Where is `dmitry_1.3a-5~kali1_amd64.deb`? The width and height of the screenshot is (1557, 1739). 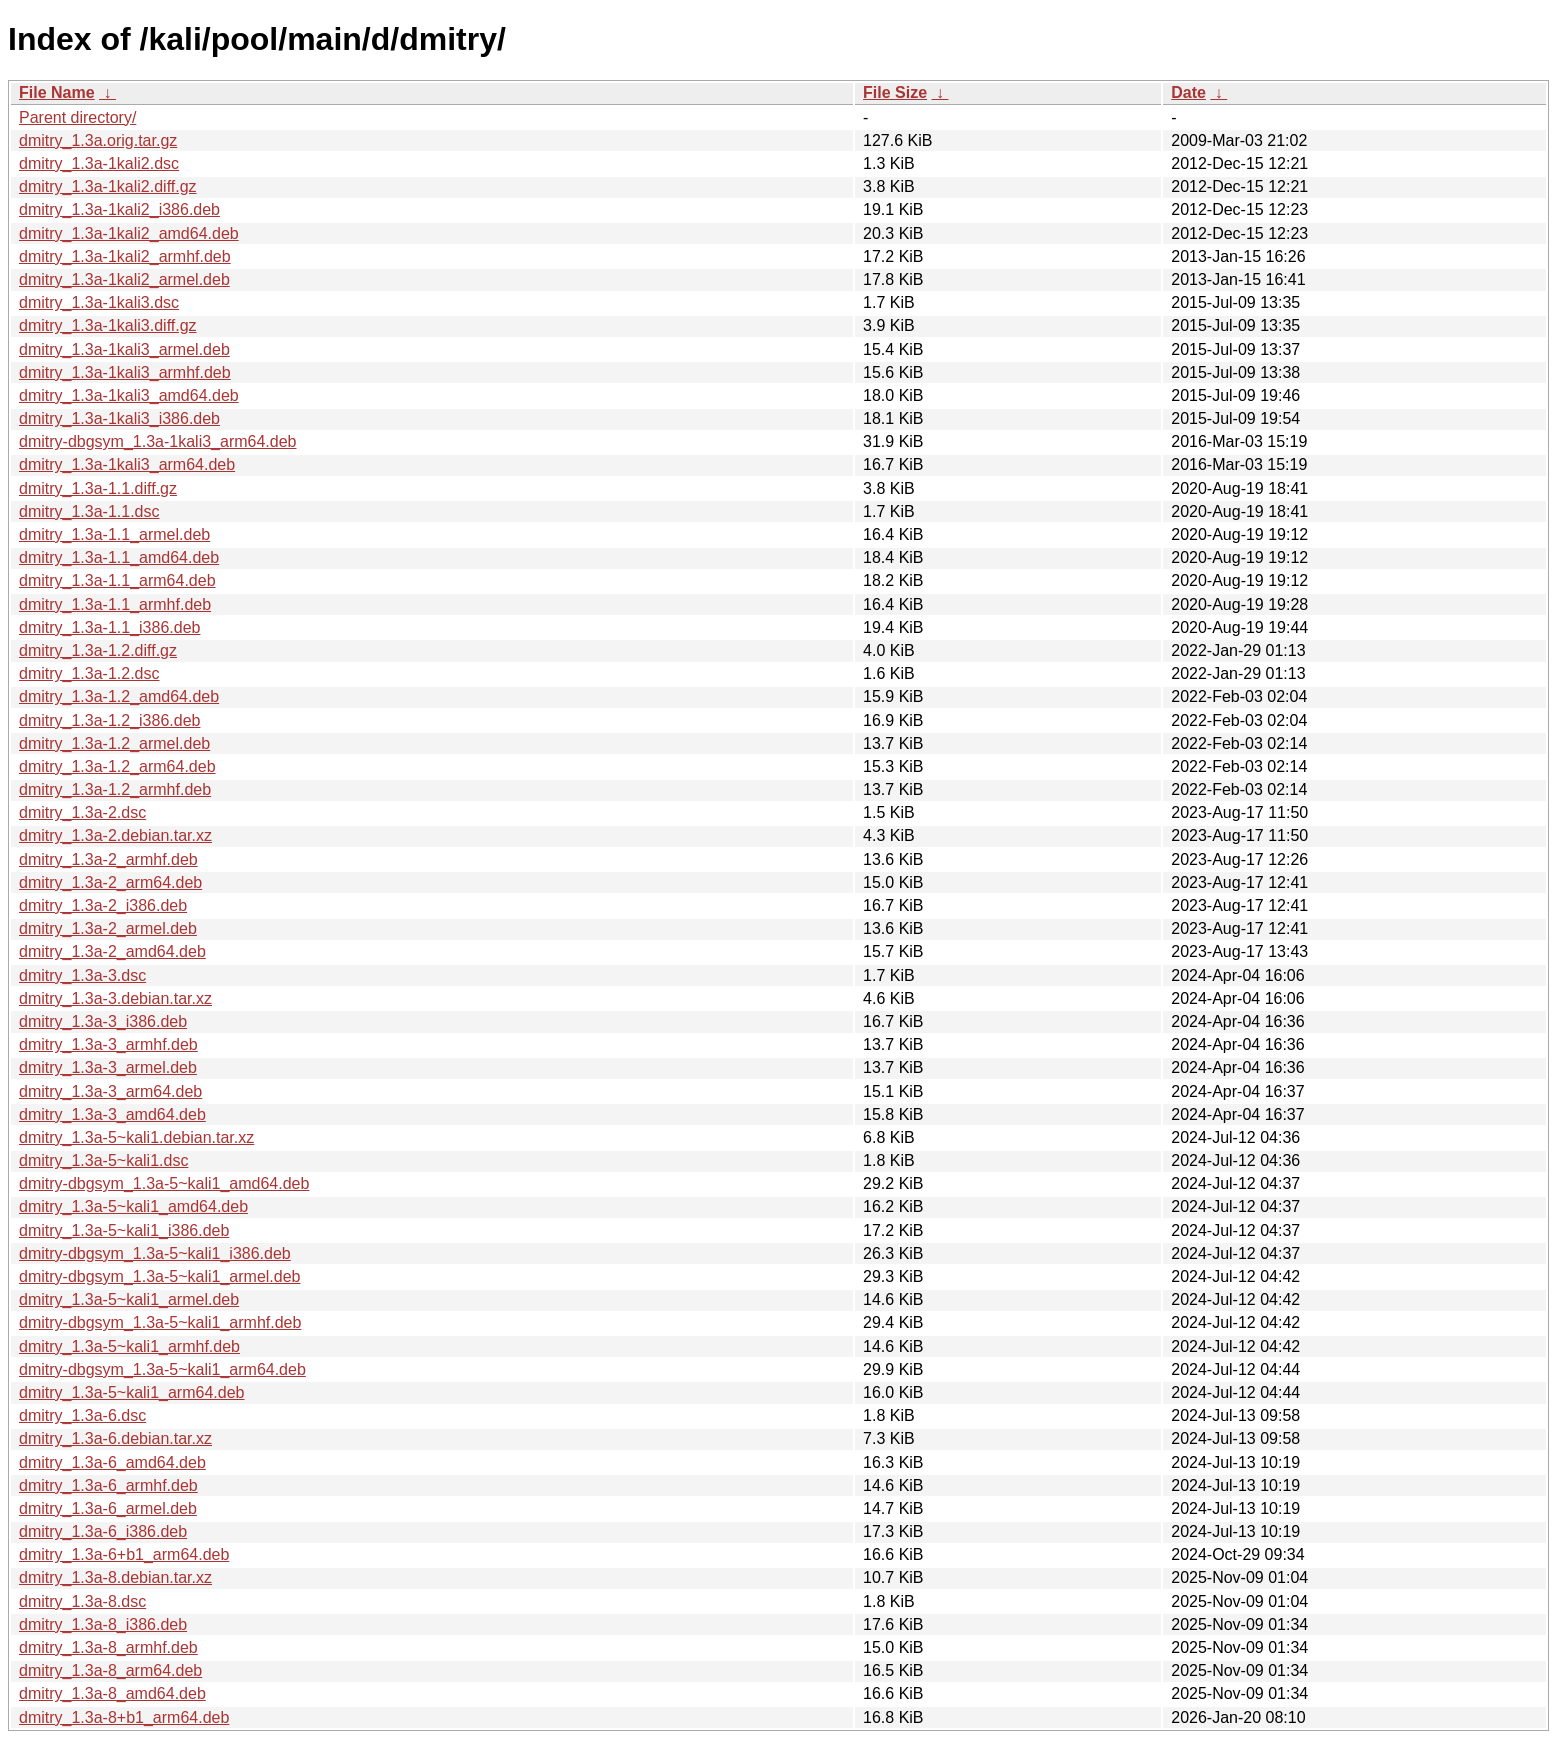 dmitry_1.3a-5~kali1_amd64.deb is located at coordinates (133, 1206).